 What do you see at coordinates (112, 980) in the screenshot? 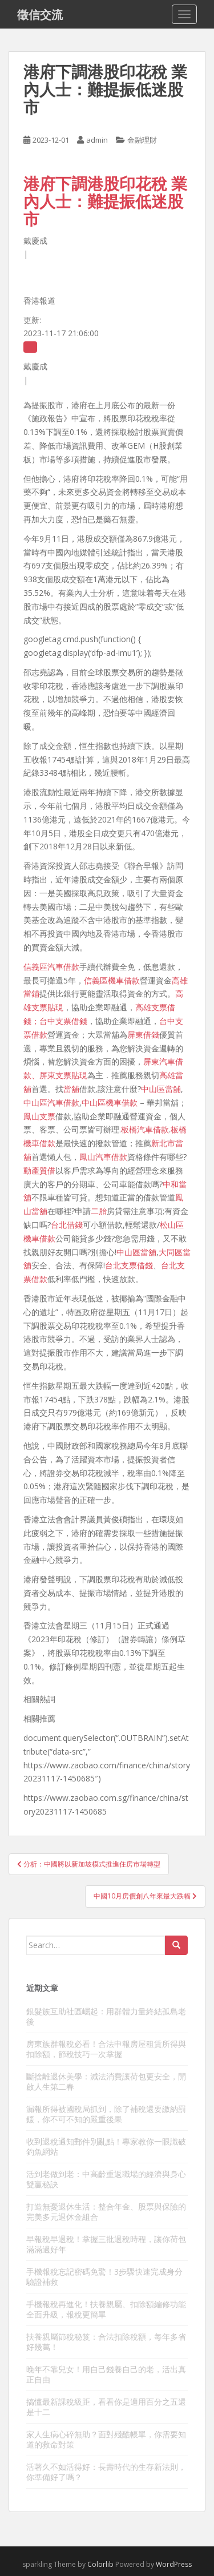
I see `信義區機車借款` at bounding box center [112, 980].